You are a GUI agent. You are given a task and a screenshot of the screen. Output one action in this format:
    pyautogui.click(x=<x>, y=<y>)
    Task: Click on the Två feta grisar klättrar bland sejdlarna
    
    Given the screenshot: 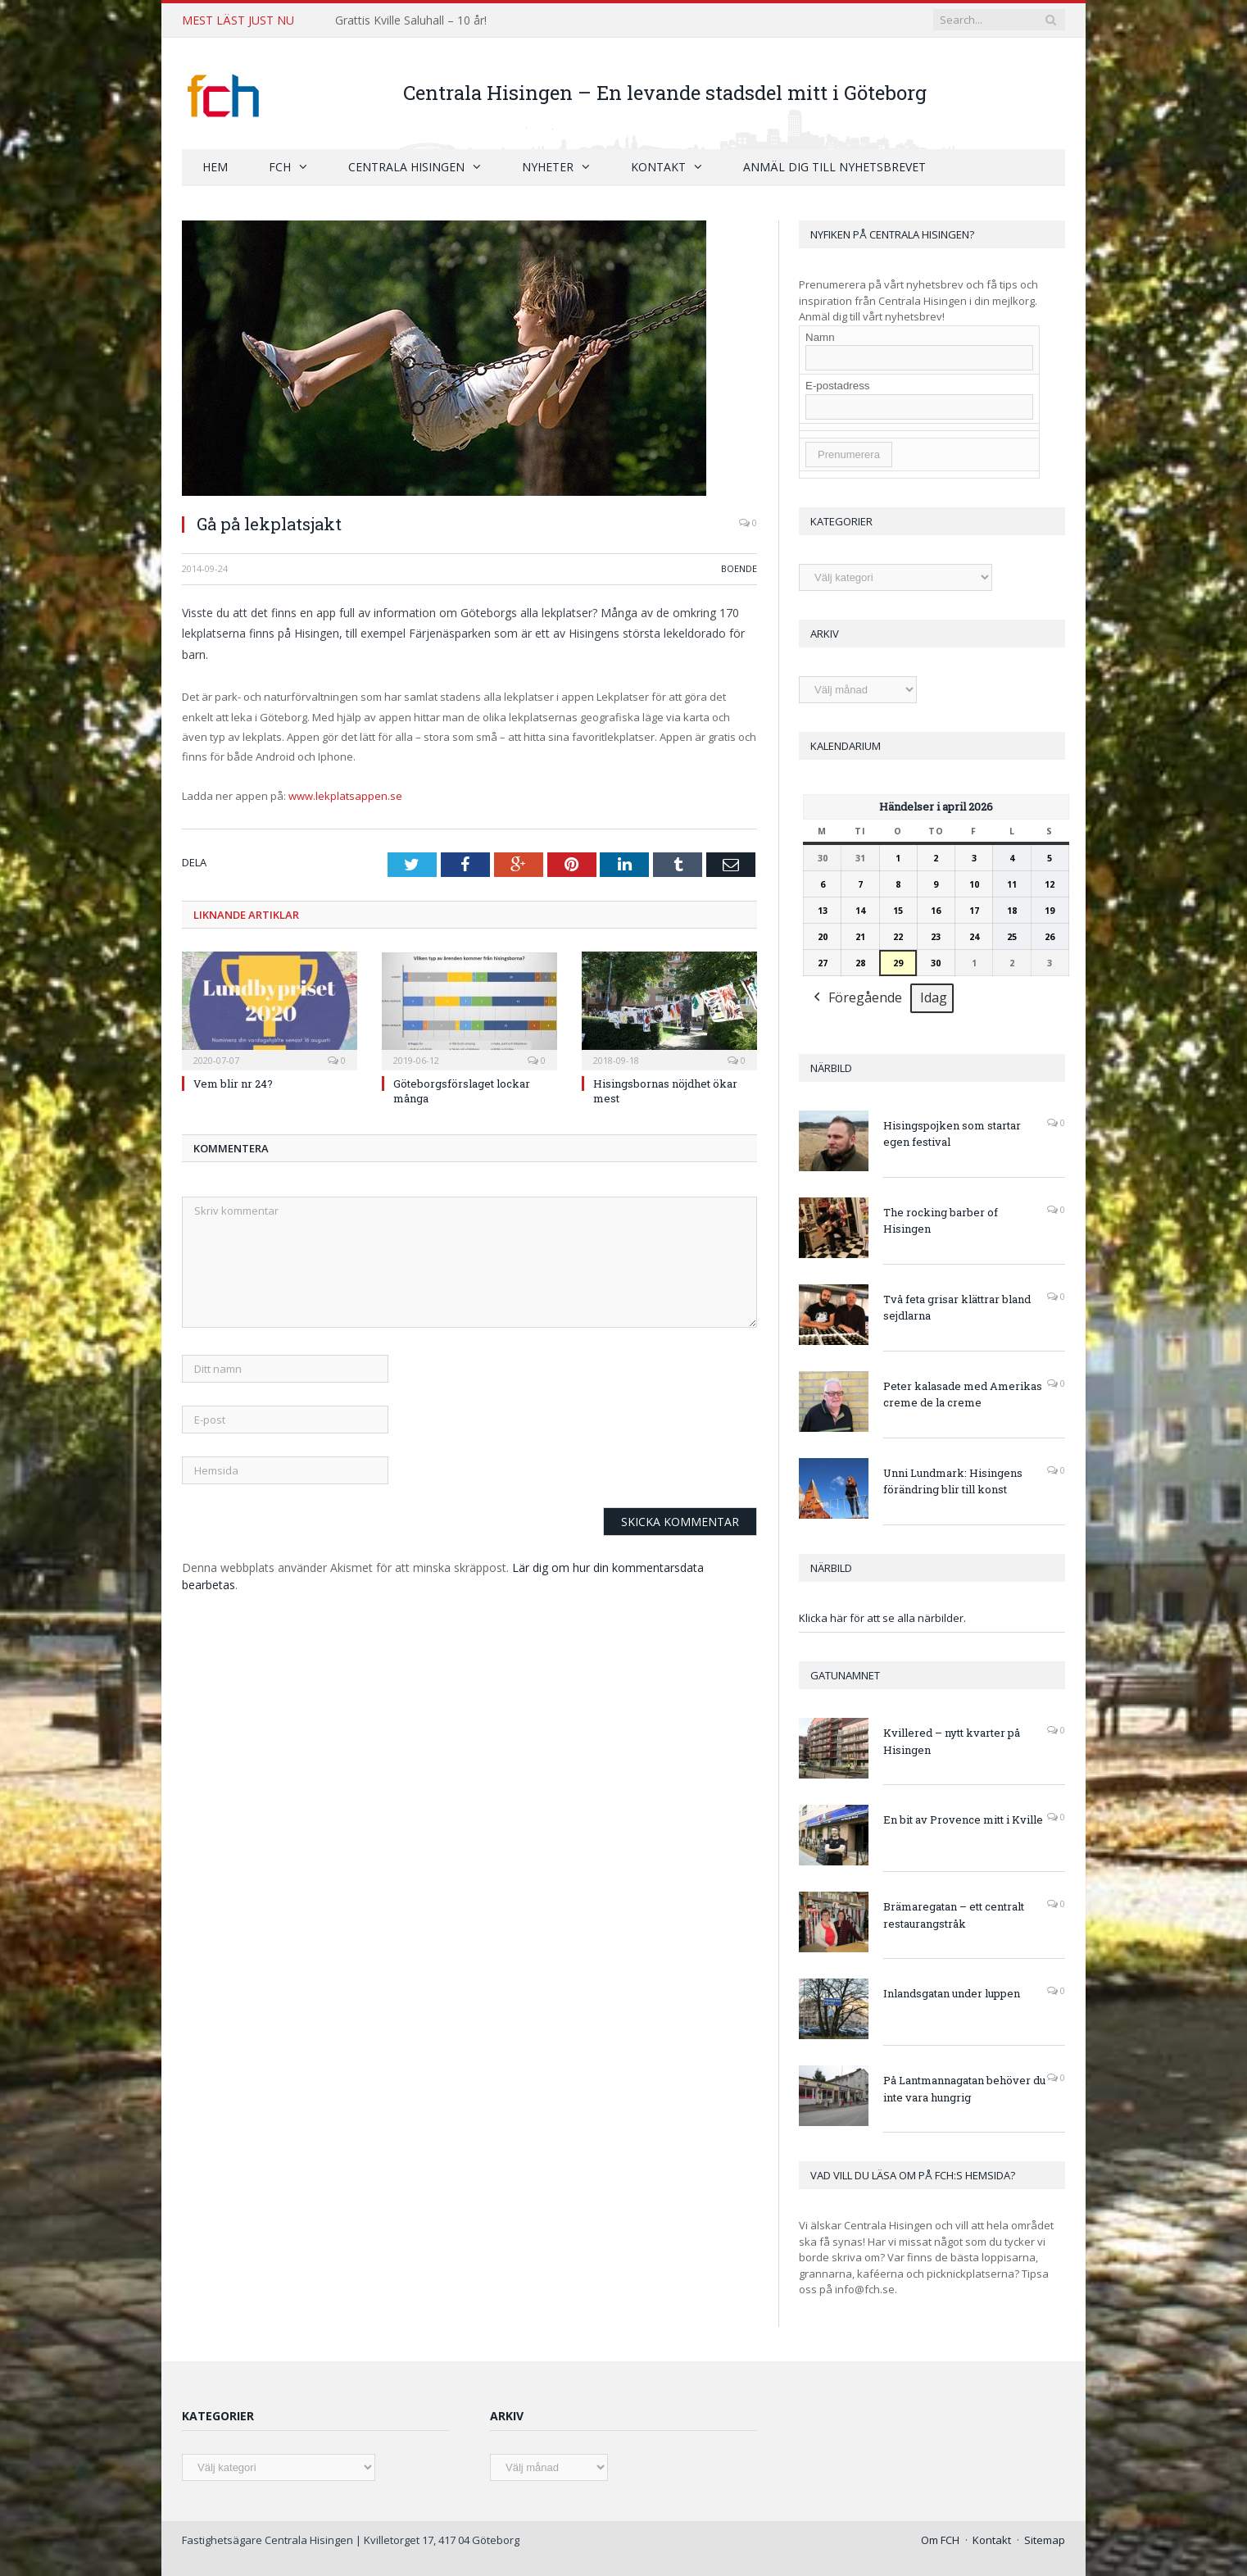 What is the action you would take?
    pyautogui.click(x=957, y=1307)
    